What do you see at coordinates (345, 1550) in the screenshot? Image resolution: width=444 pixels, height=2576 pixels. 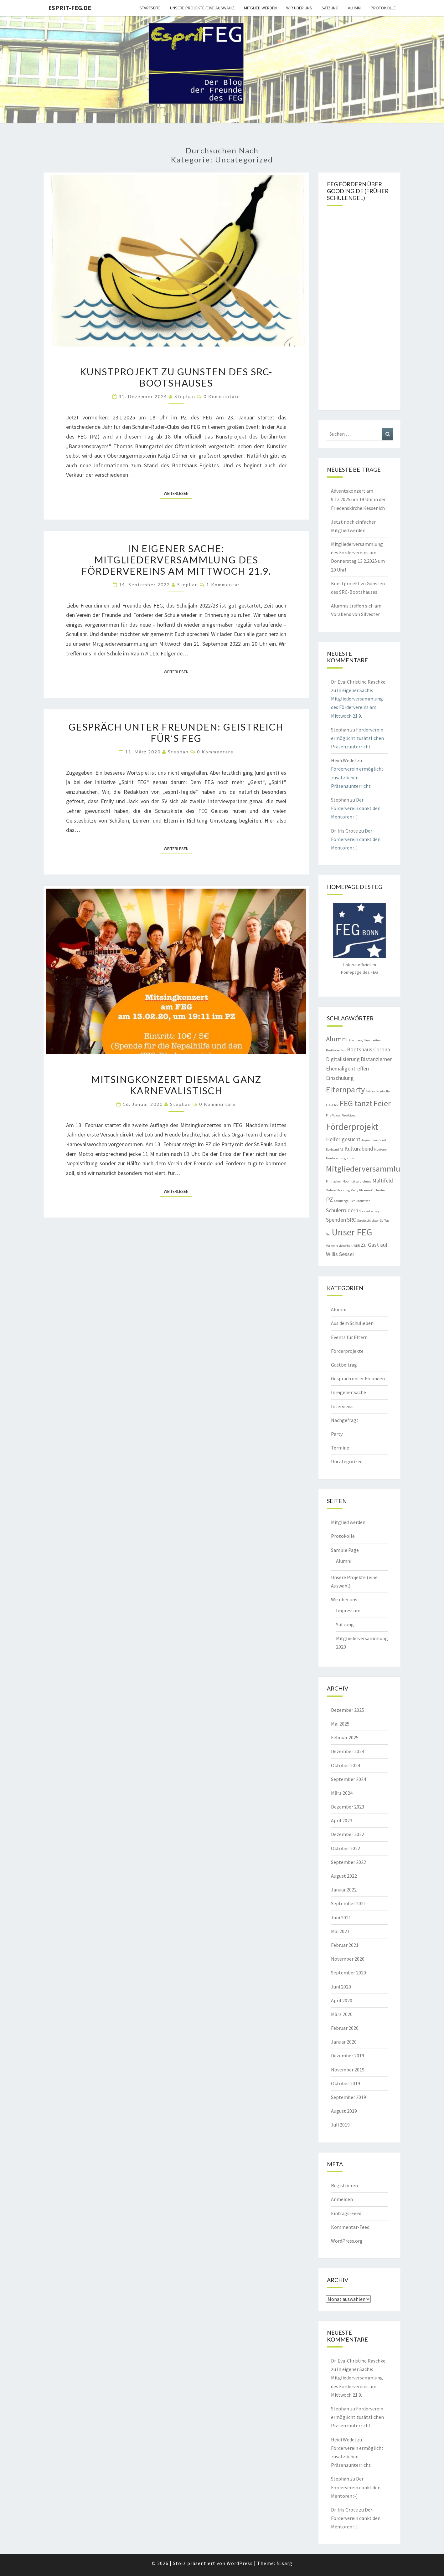 I see `Sample Page` at bounding box center [345, 1550].